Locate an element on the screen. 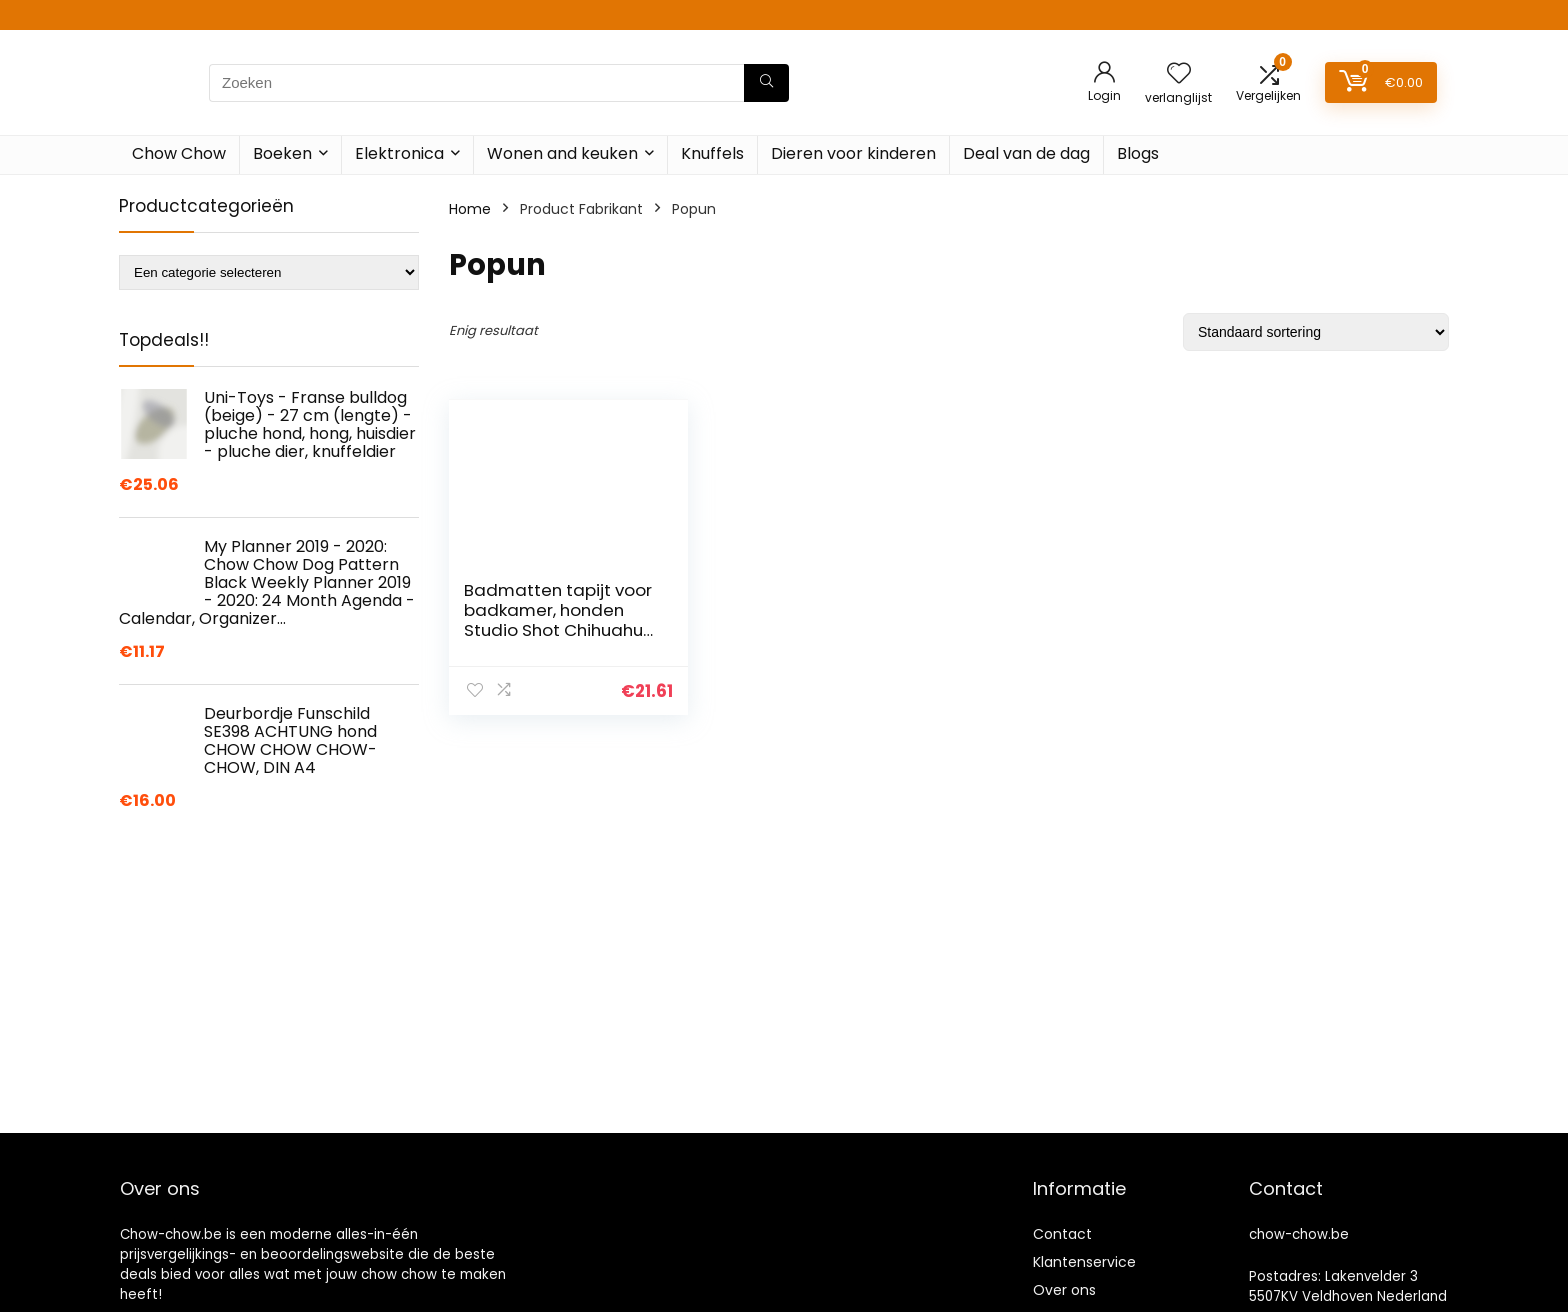 This screenshot has height=1312, width=1568. Dieren voor kinderen is located at coordinates (853, 153).